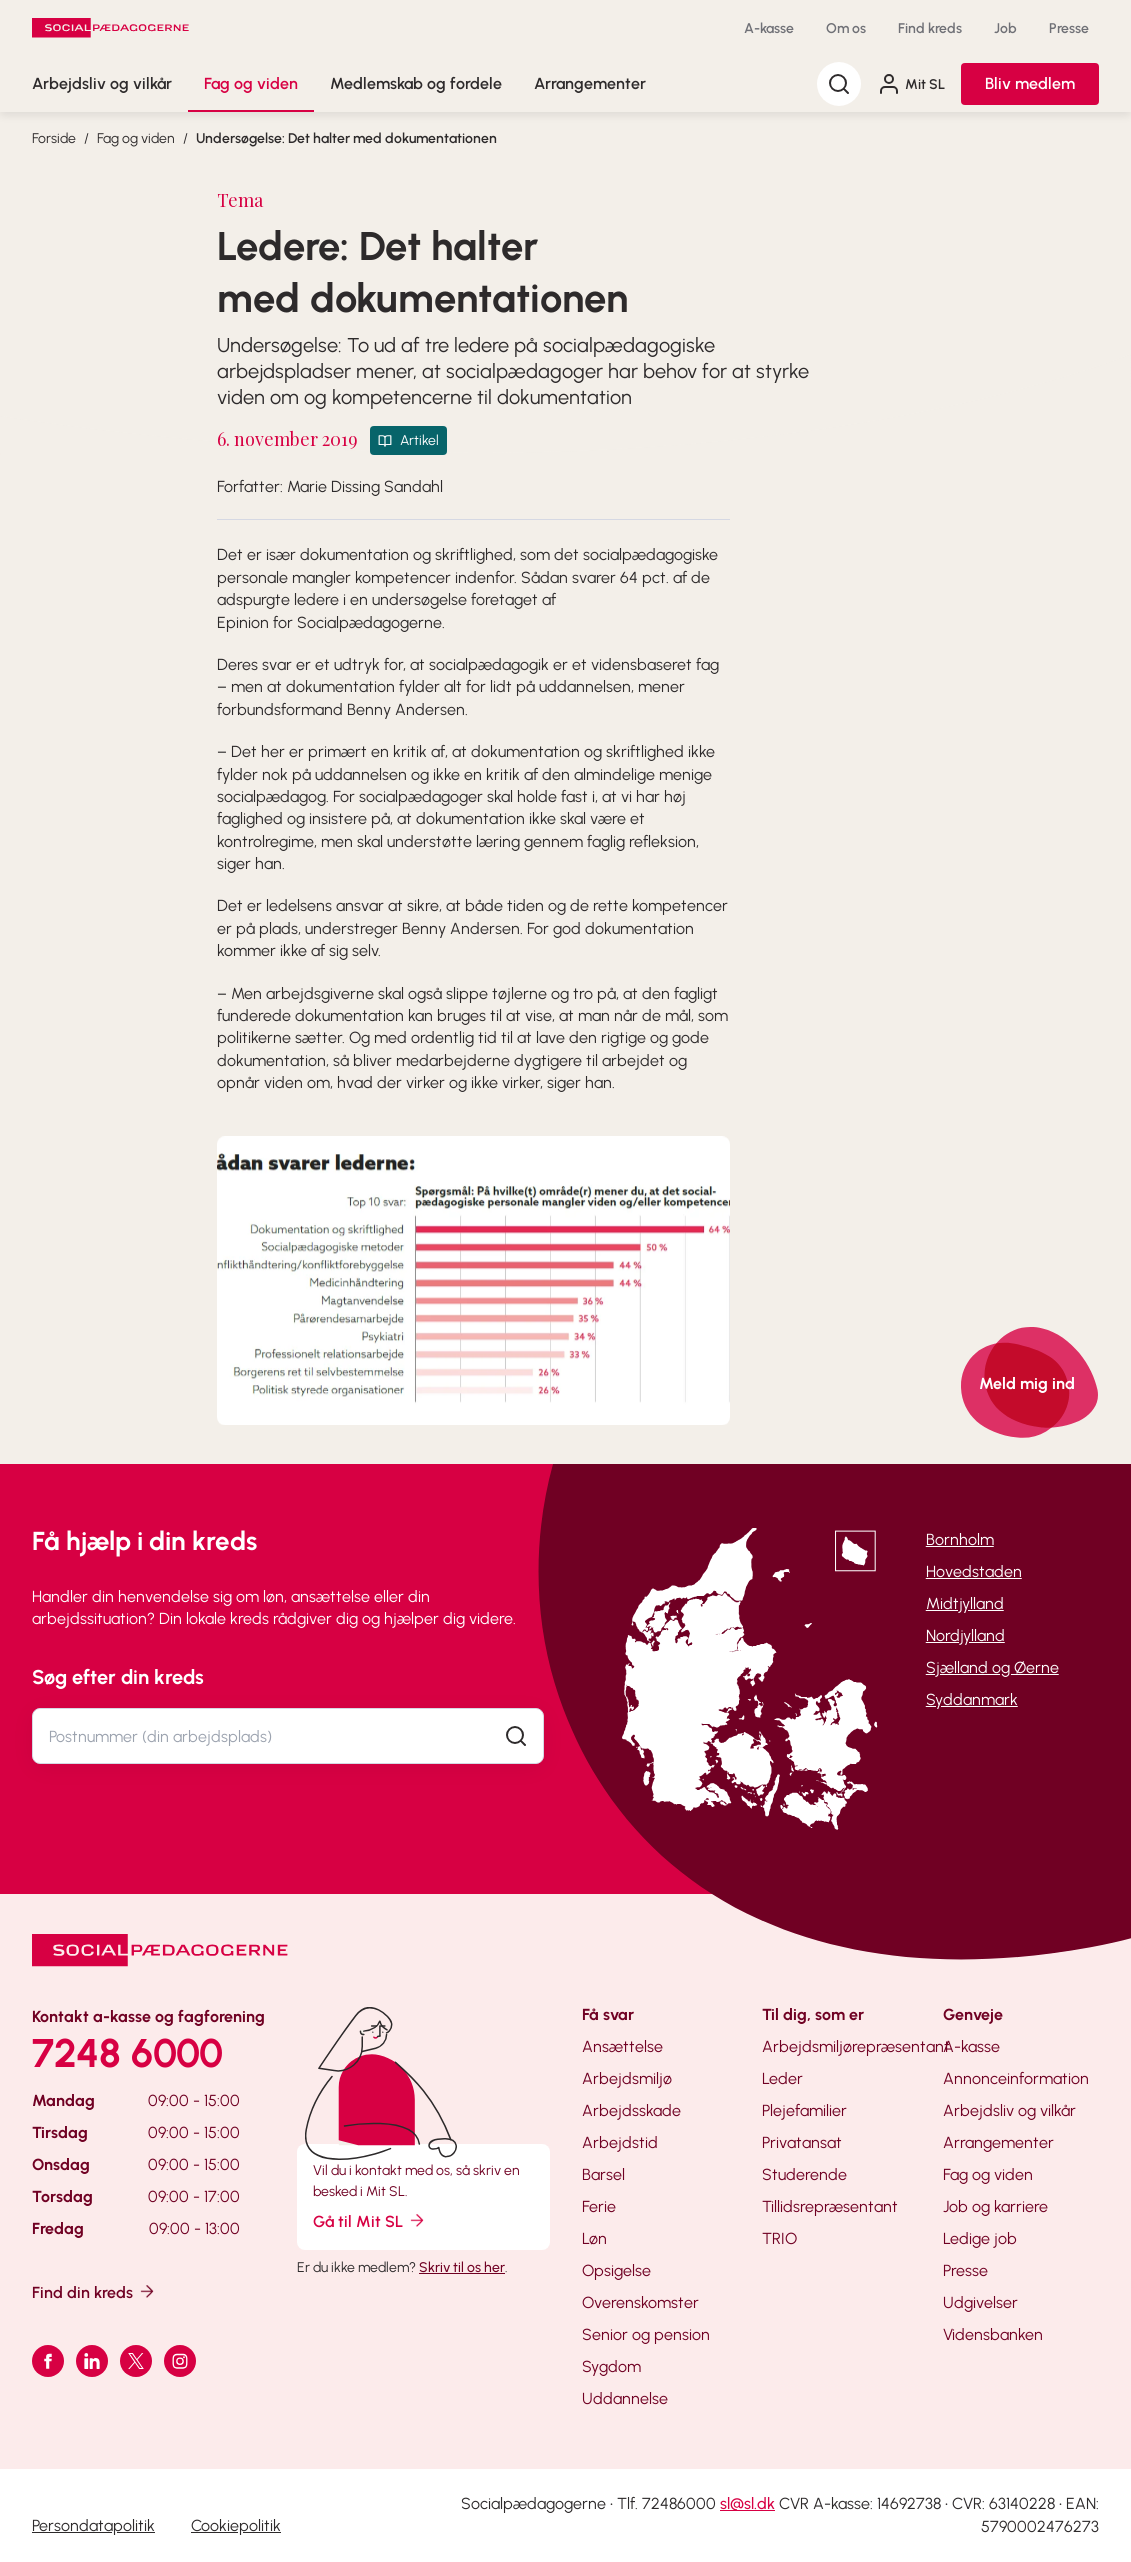  I want to click on Mit SL, so click(911, 84).